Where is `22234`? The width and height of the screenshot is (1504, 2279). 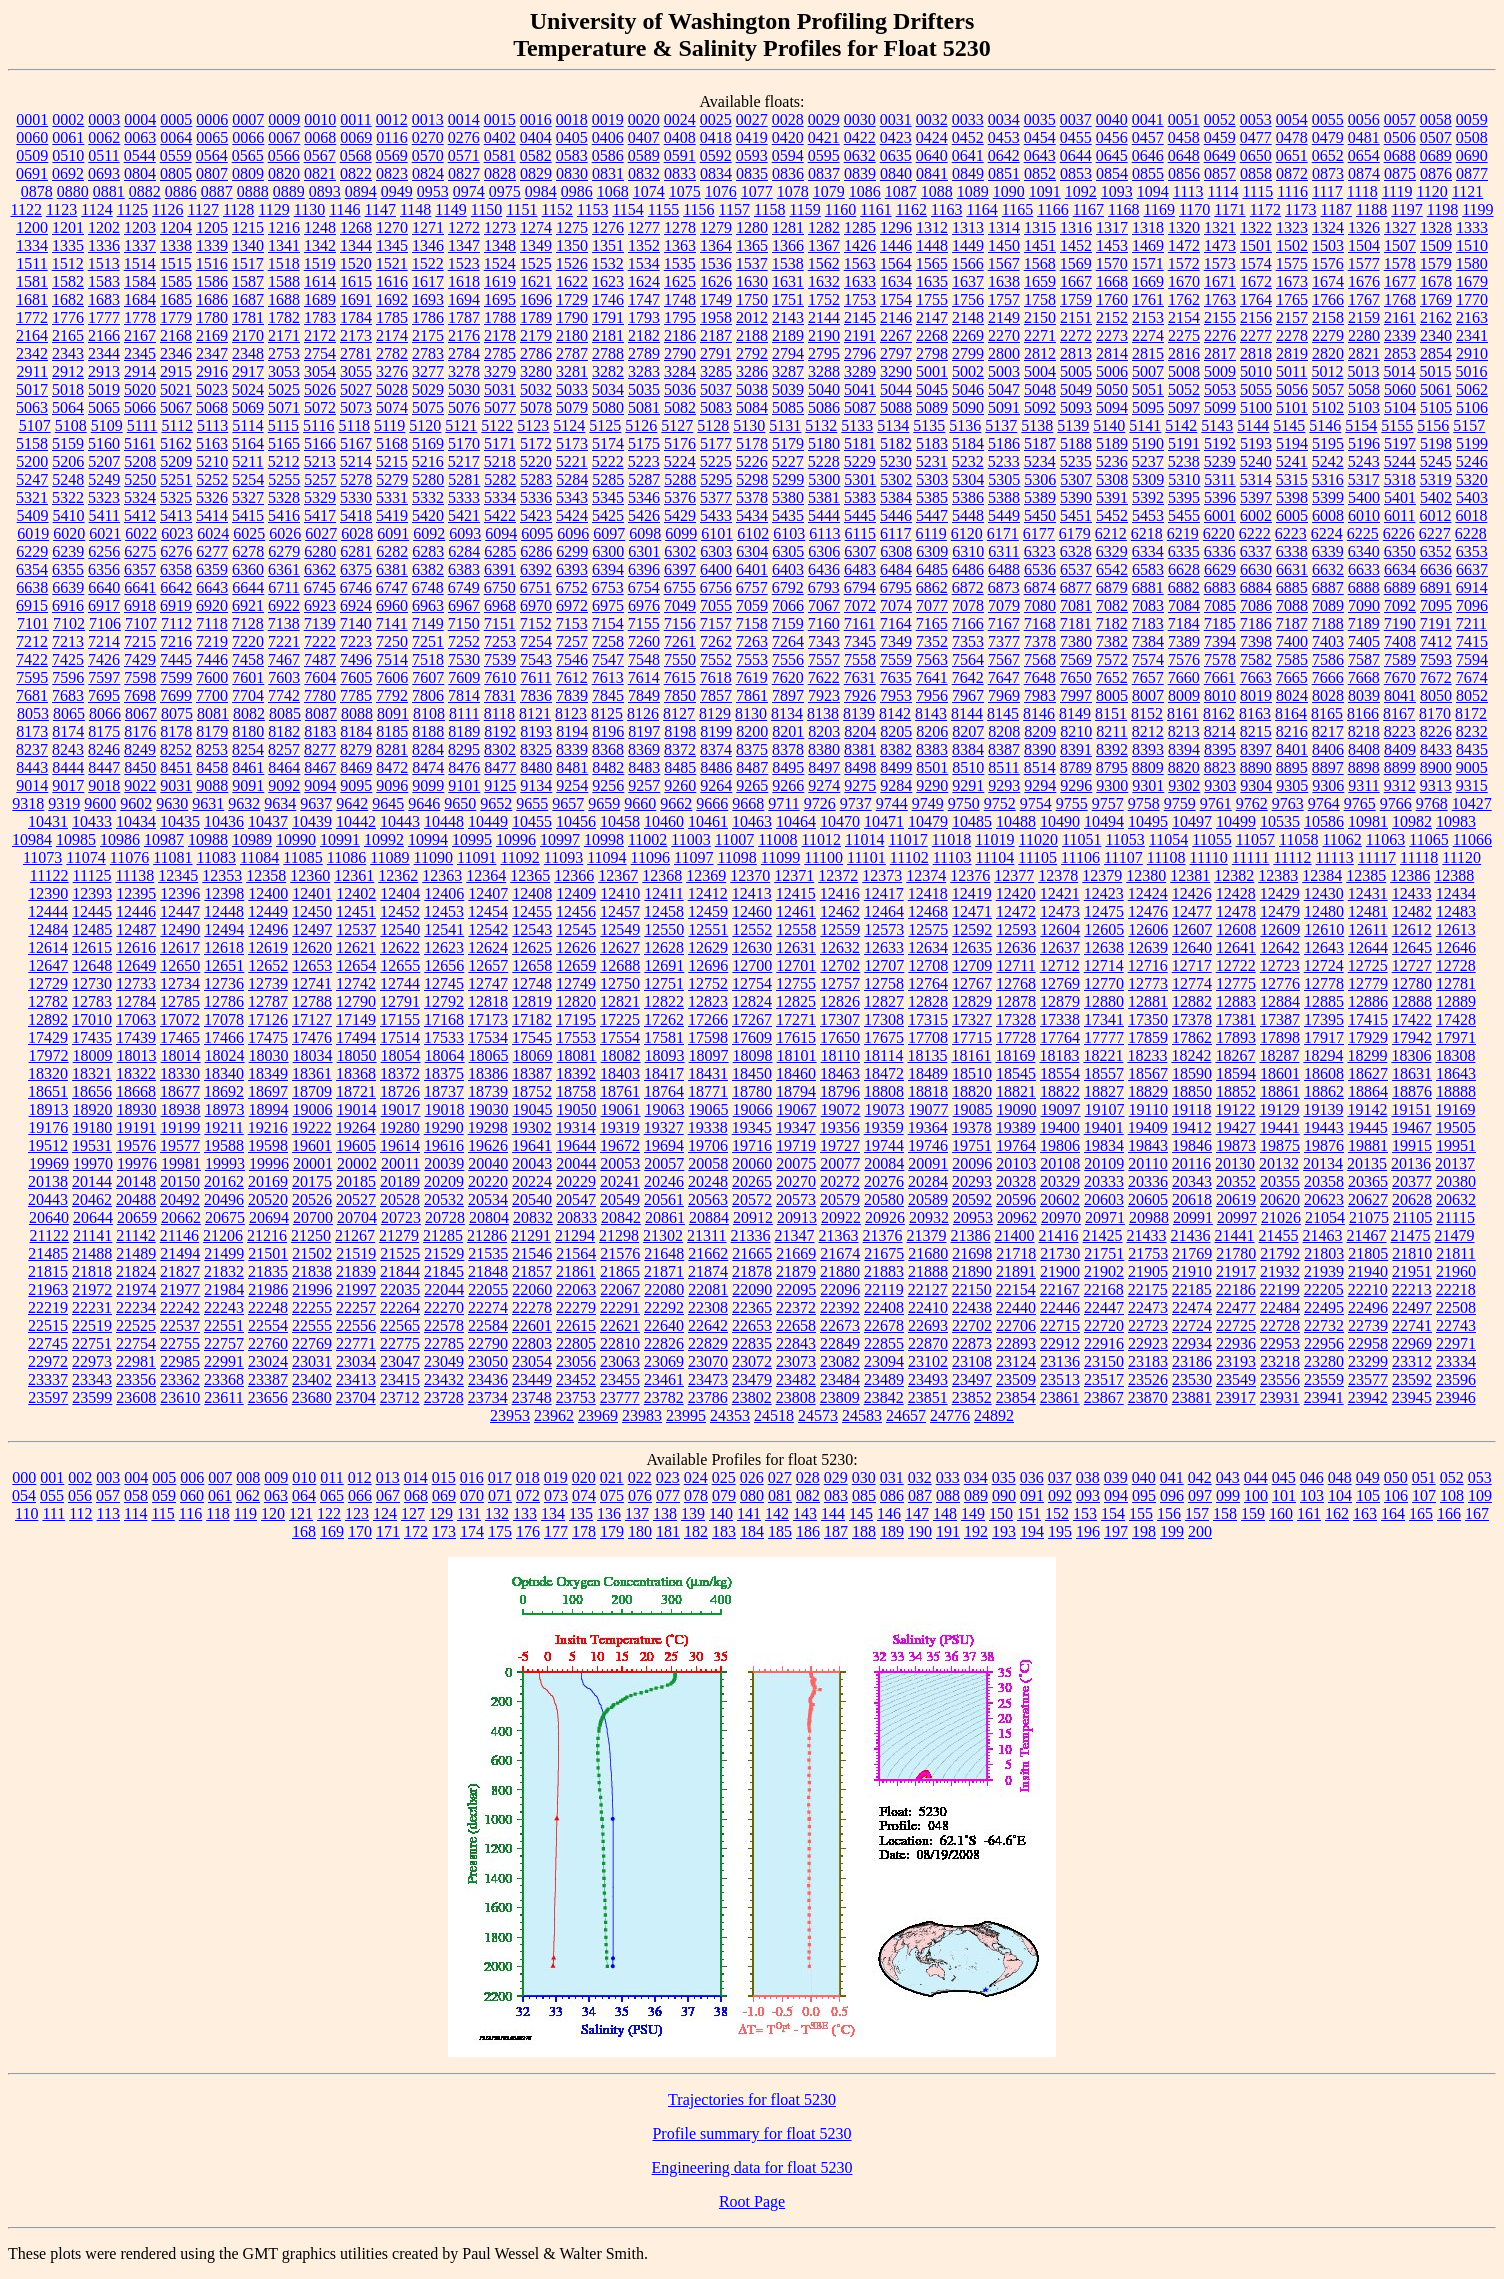 22234 is located at coordinates (136, 1307).